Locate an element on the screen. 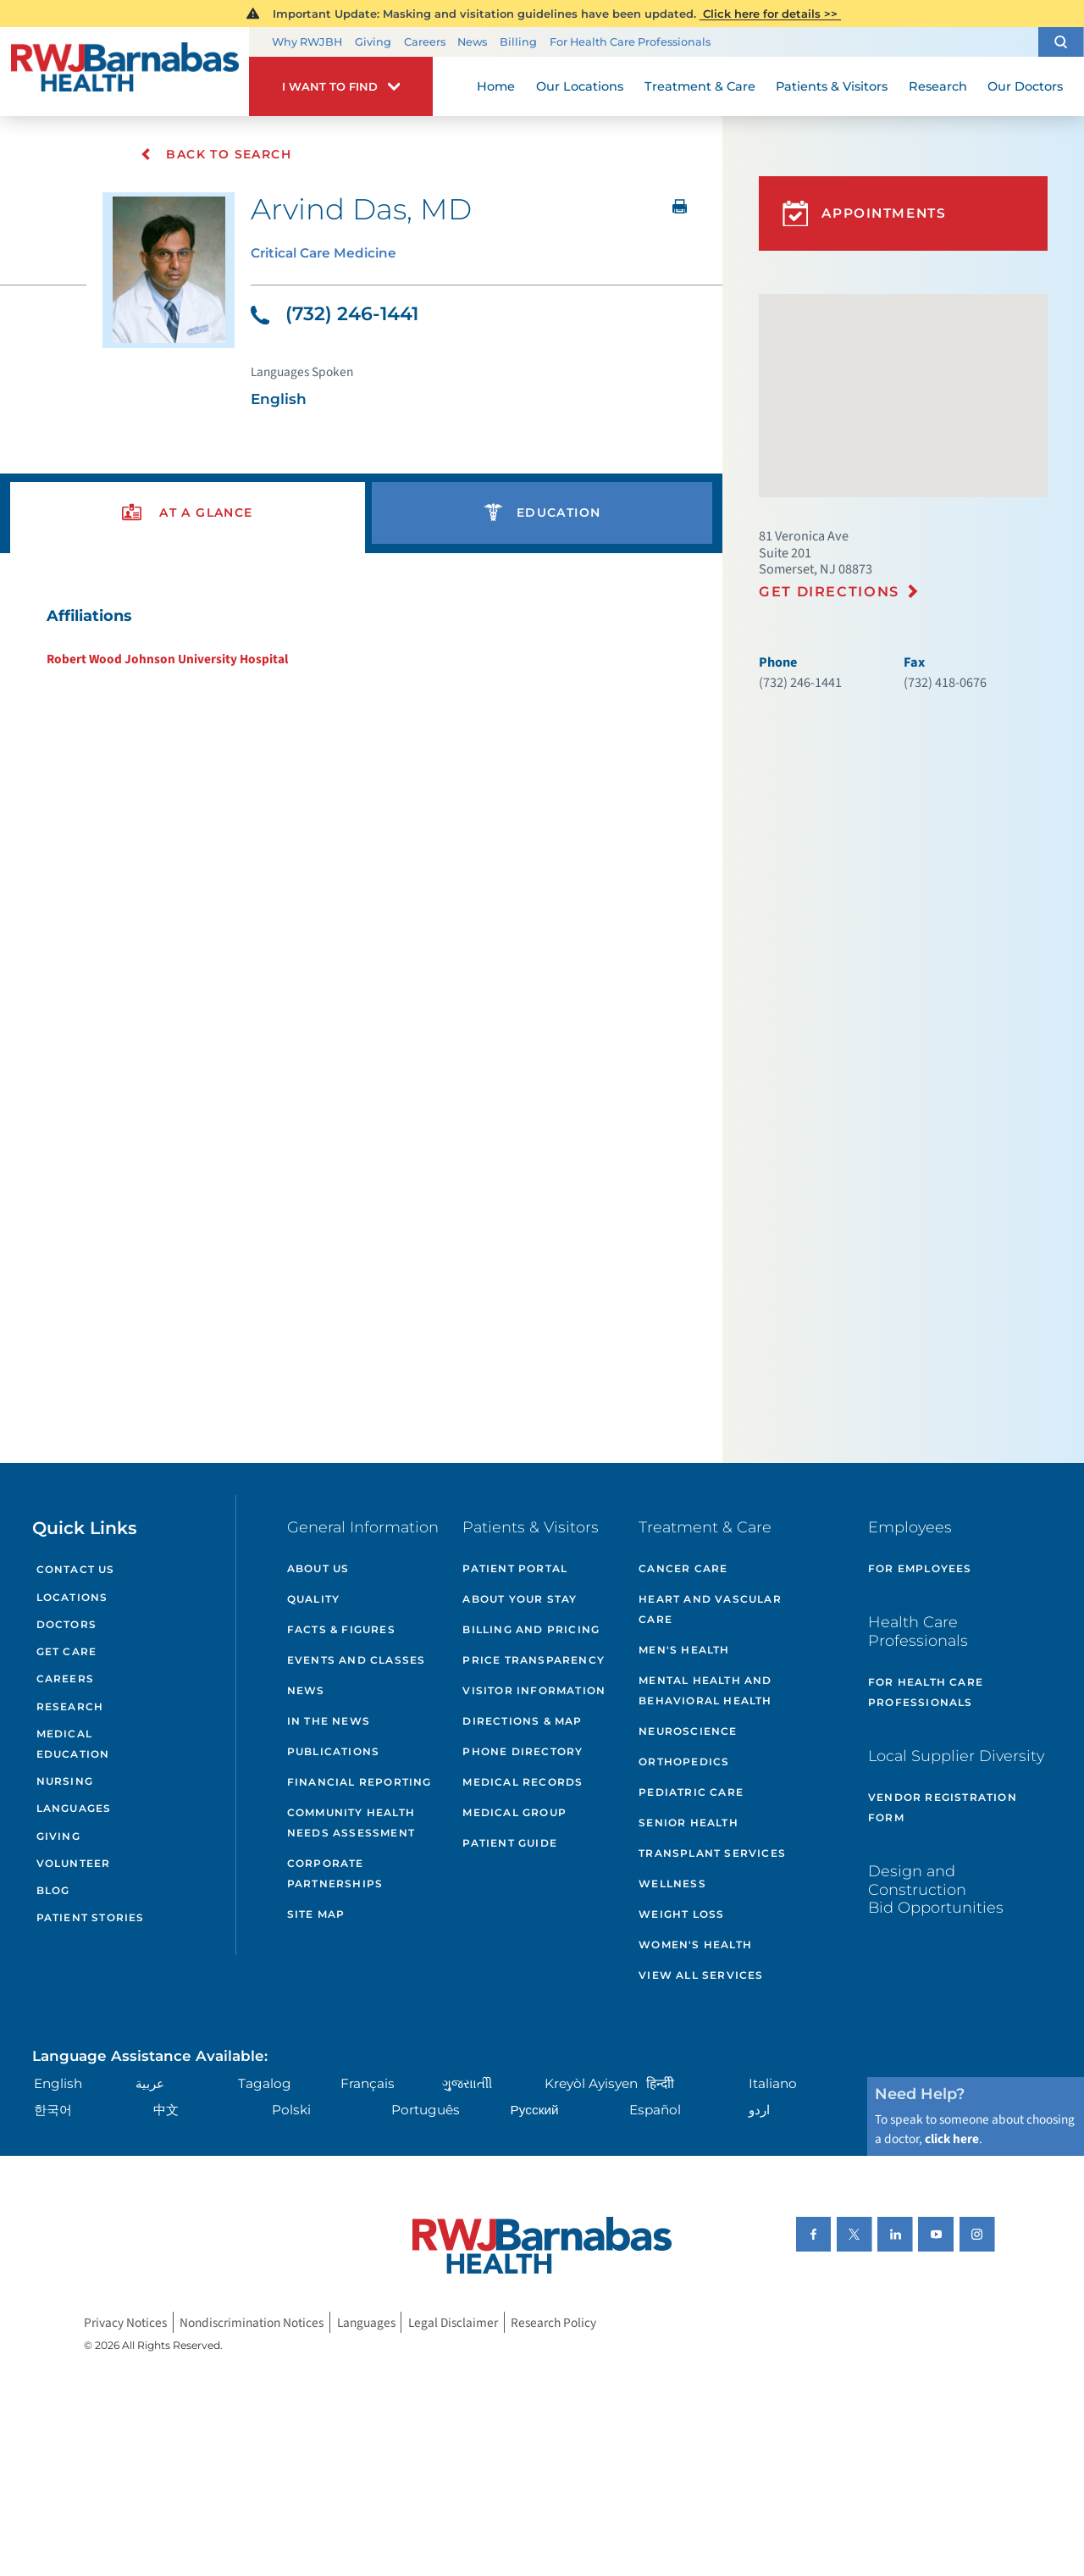  Legal Disclaimer is located at coordinates (453, 2322).